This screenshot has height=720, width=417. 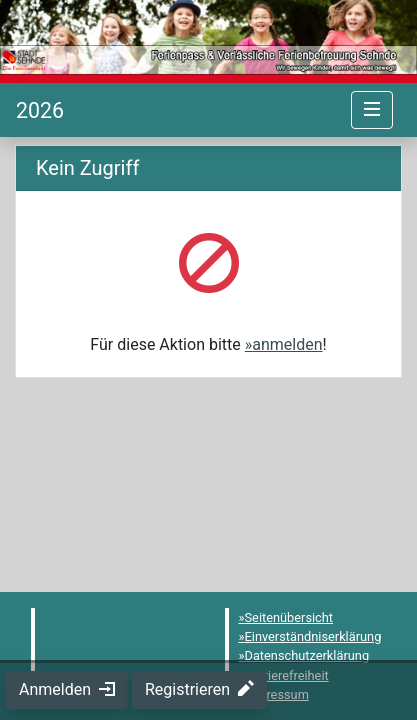 What do you see at coordinates (313, 636) in the screenshot?
I see `Einverständniserklärung` at bounding box center [313, 636].